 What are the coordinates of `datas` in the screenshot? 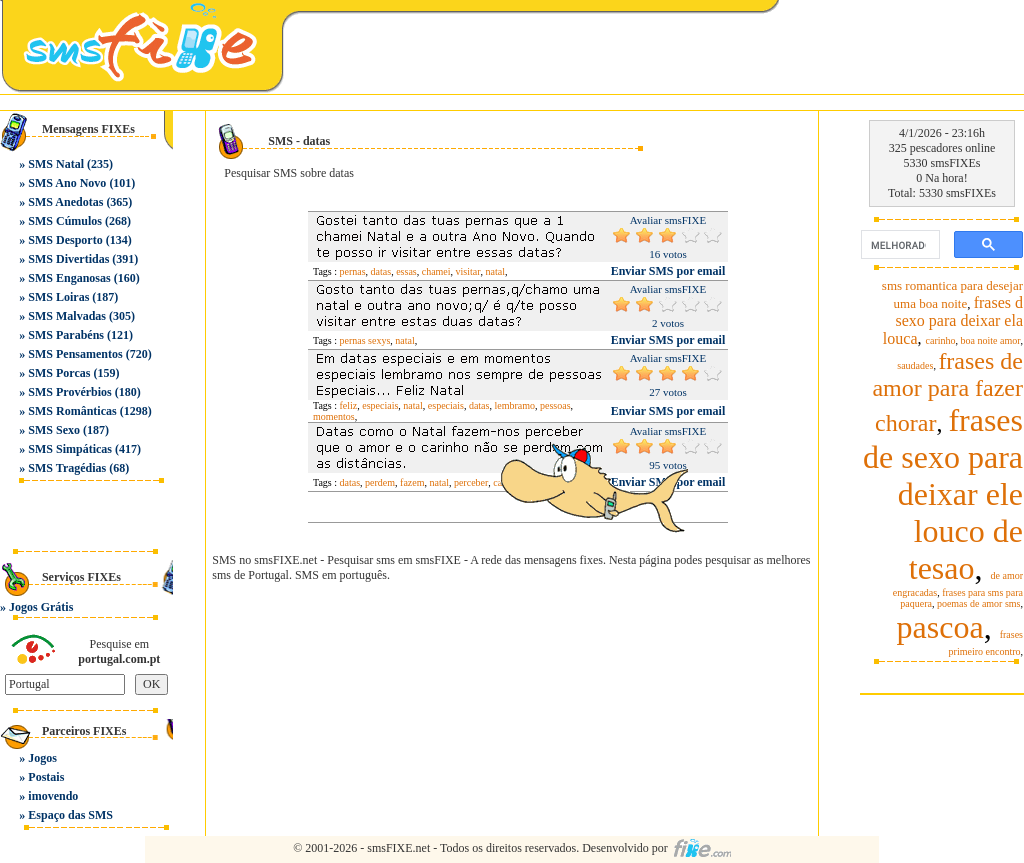 It's located at (381, 271).